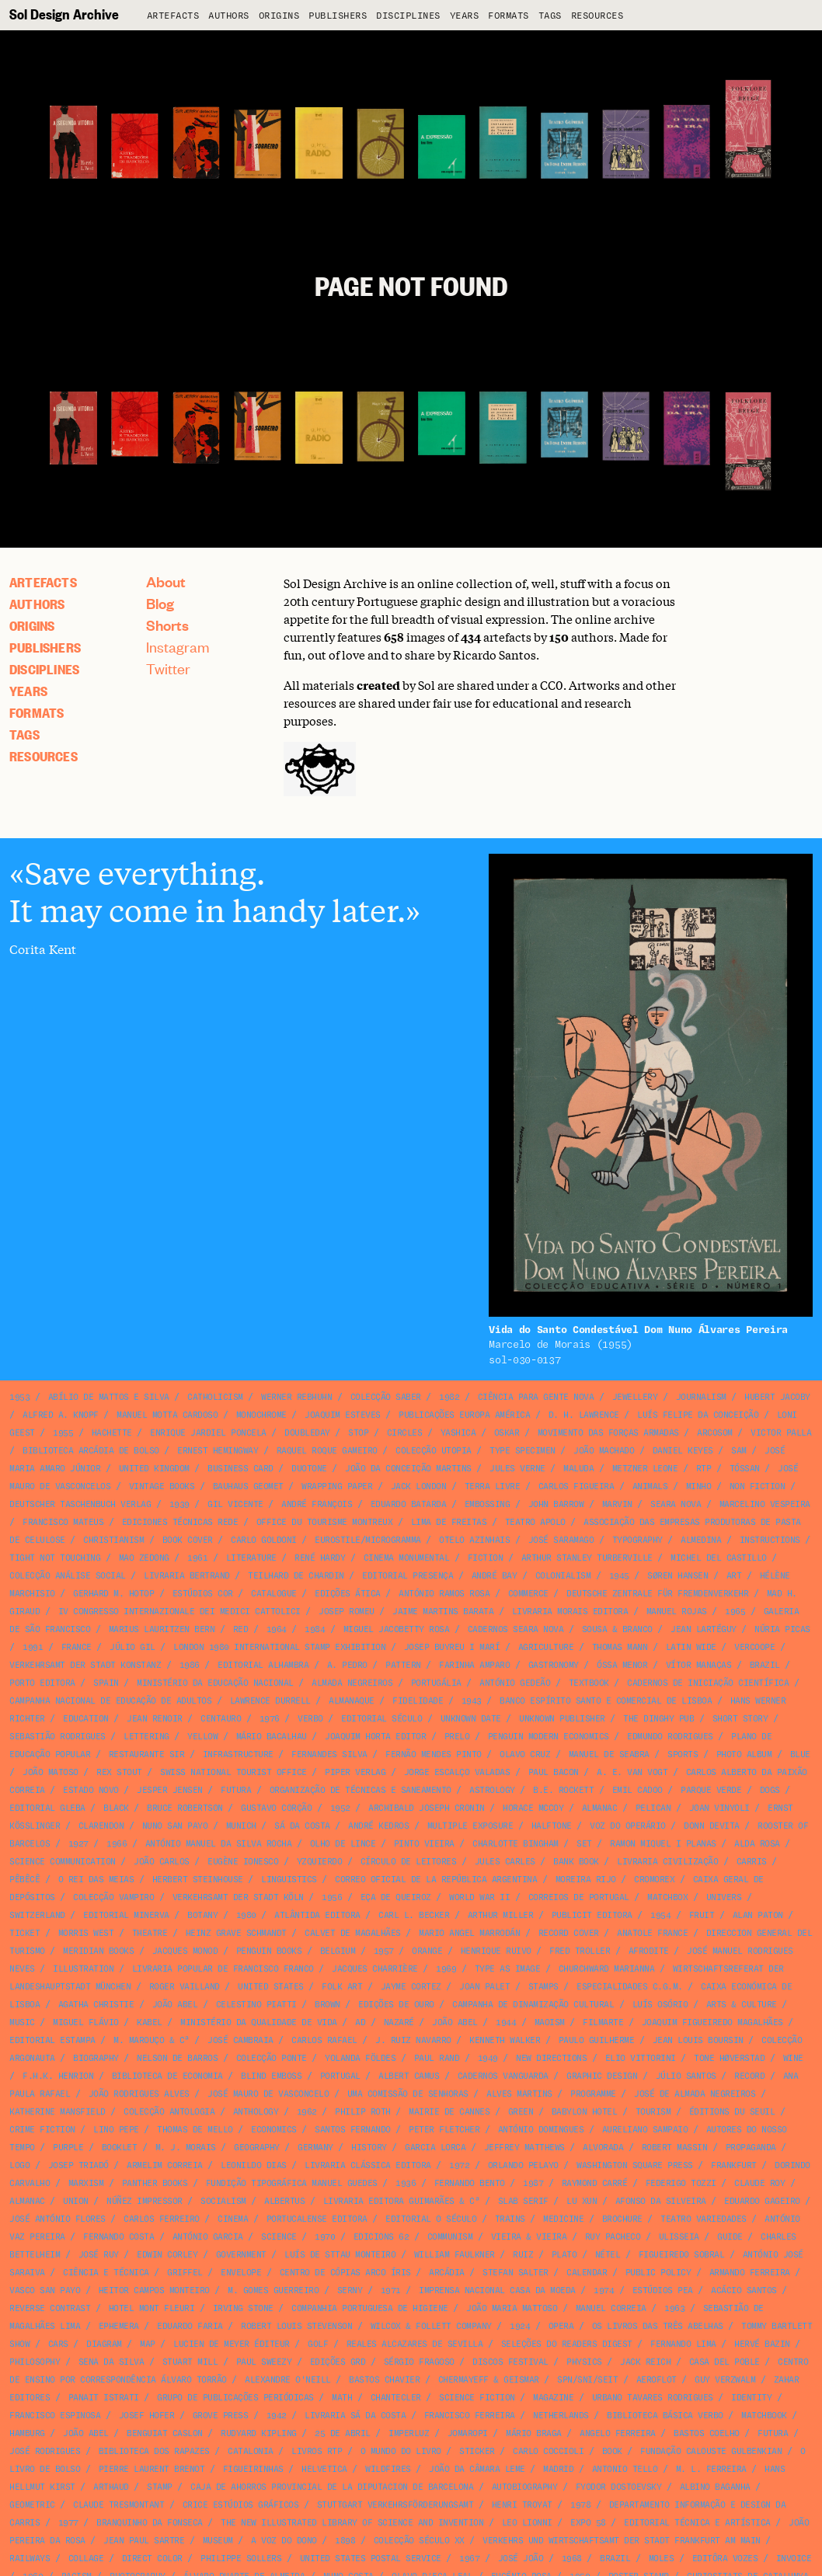 The height and width of the screenshot is (2576, 822). What do you see at coordinates (151, 2040) in the screenshot?
I see `M. Marouço & Cª` at bounding box center [151, 2040].